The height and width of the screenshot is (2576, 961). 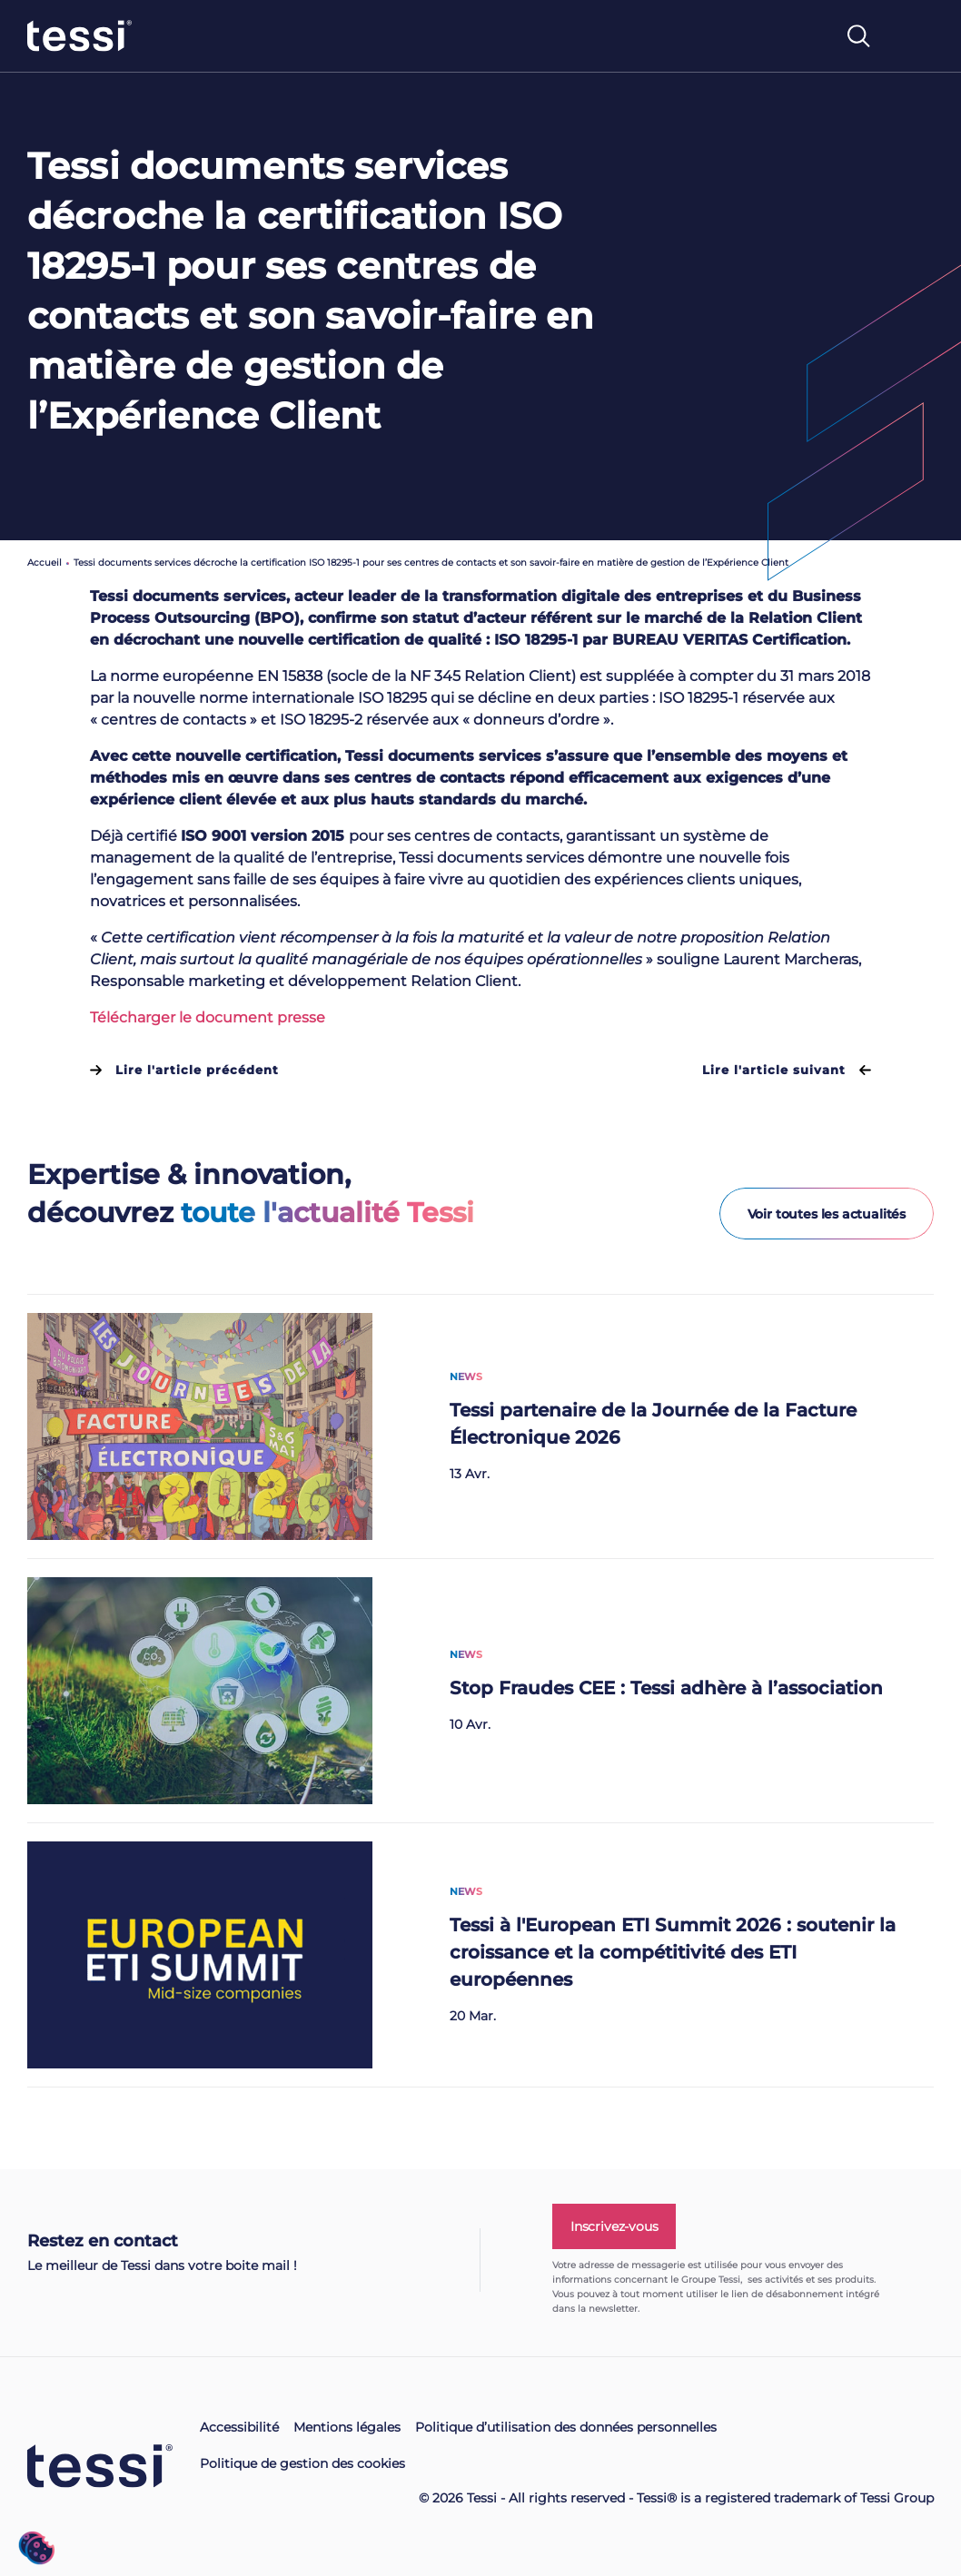 I want to click on Accessibilité, so click(x=239, y=2427).